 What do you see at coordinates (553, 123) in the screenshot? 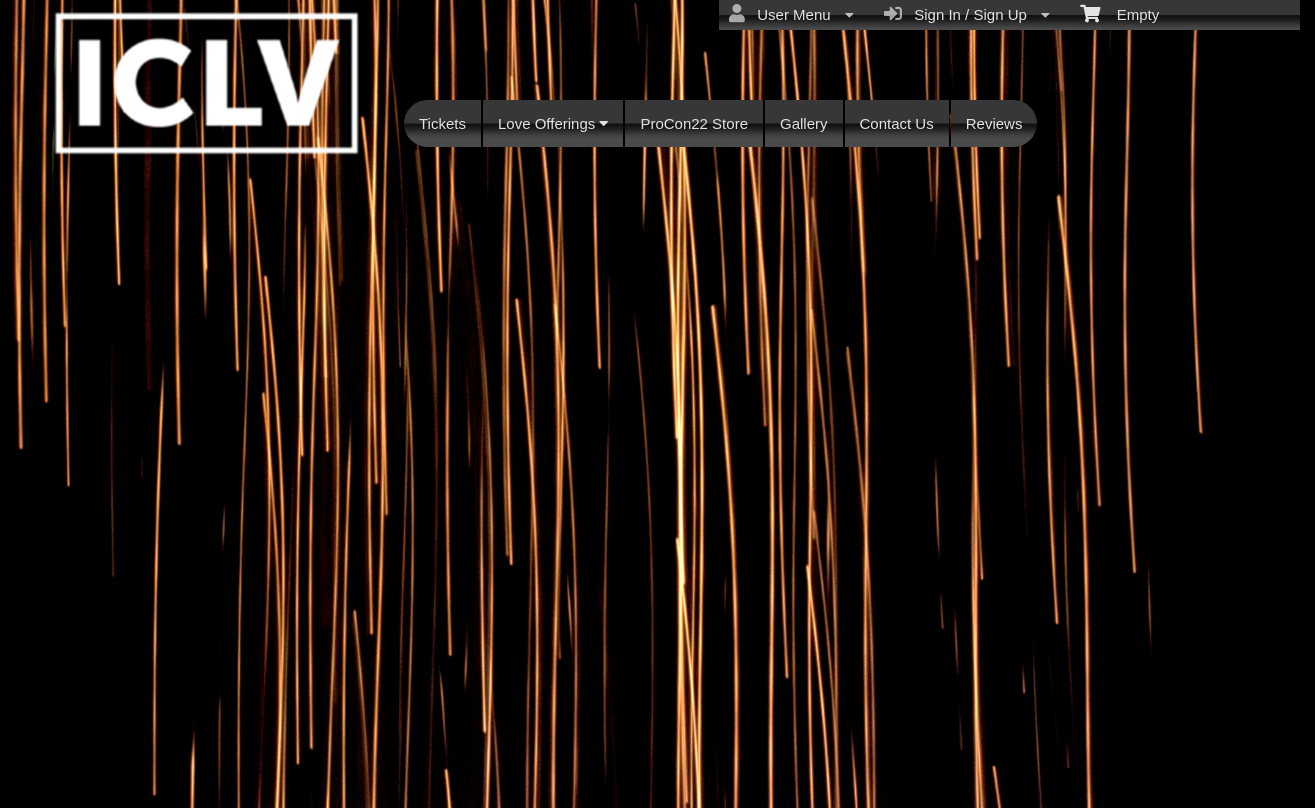
I see `Love Offerings` at bounding box center [553, 123].